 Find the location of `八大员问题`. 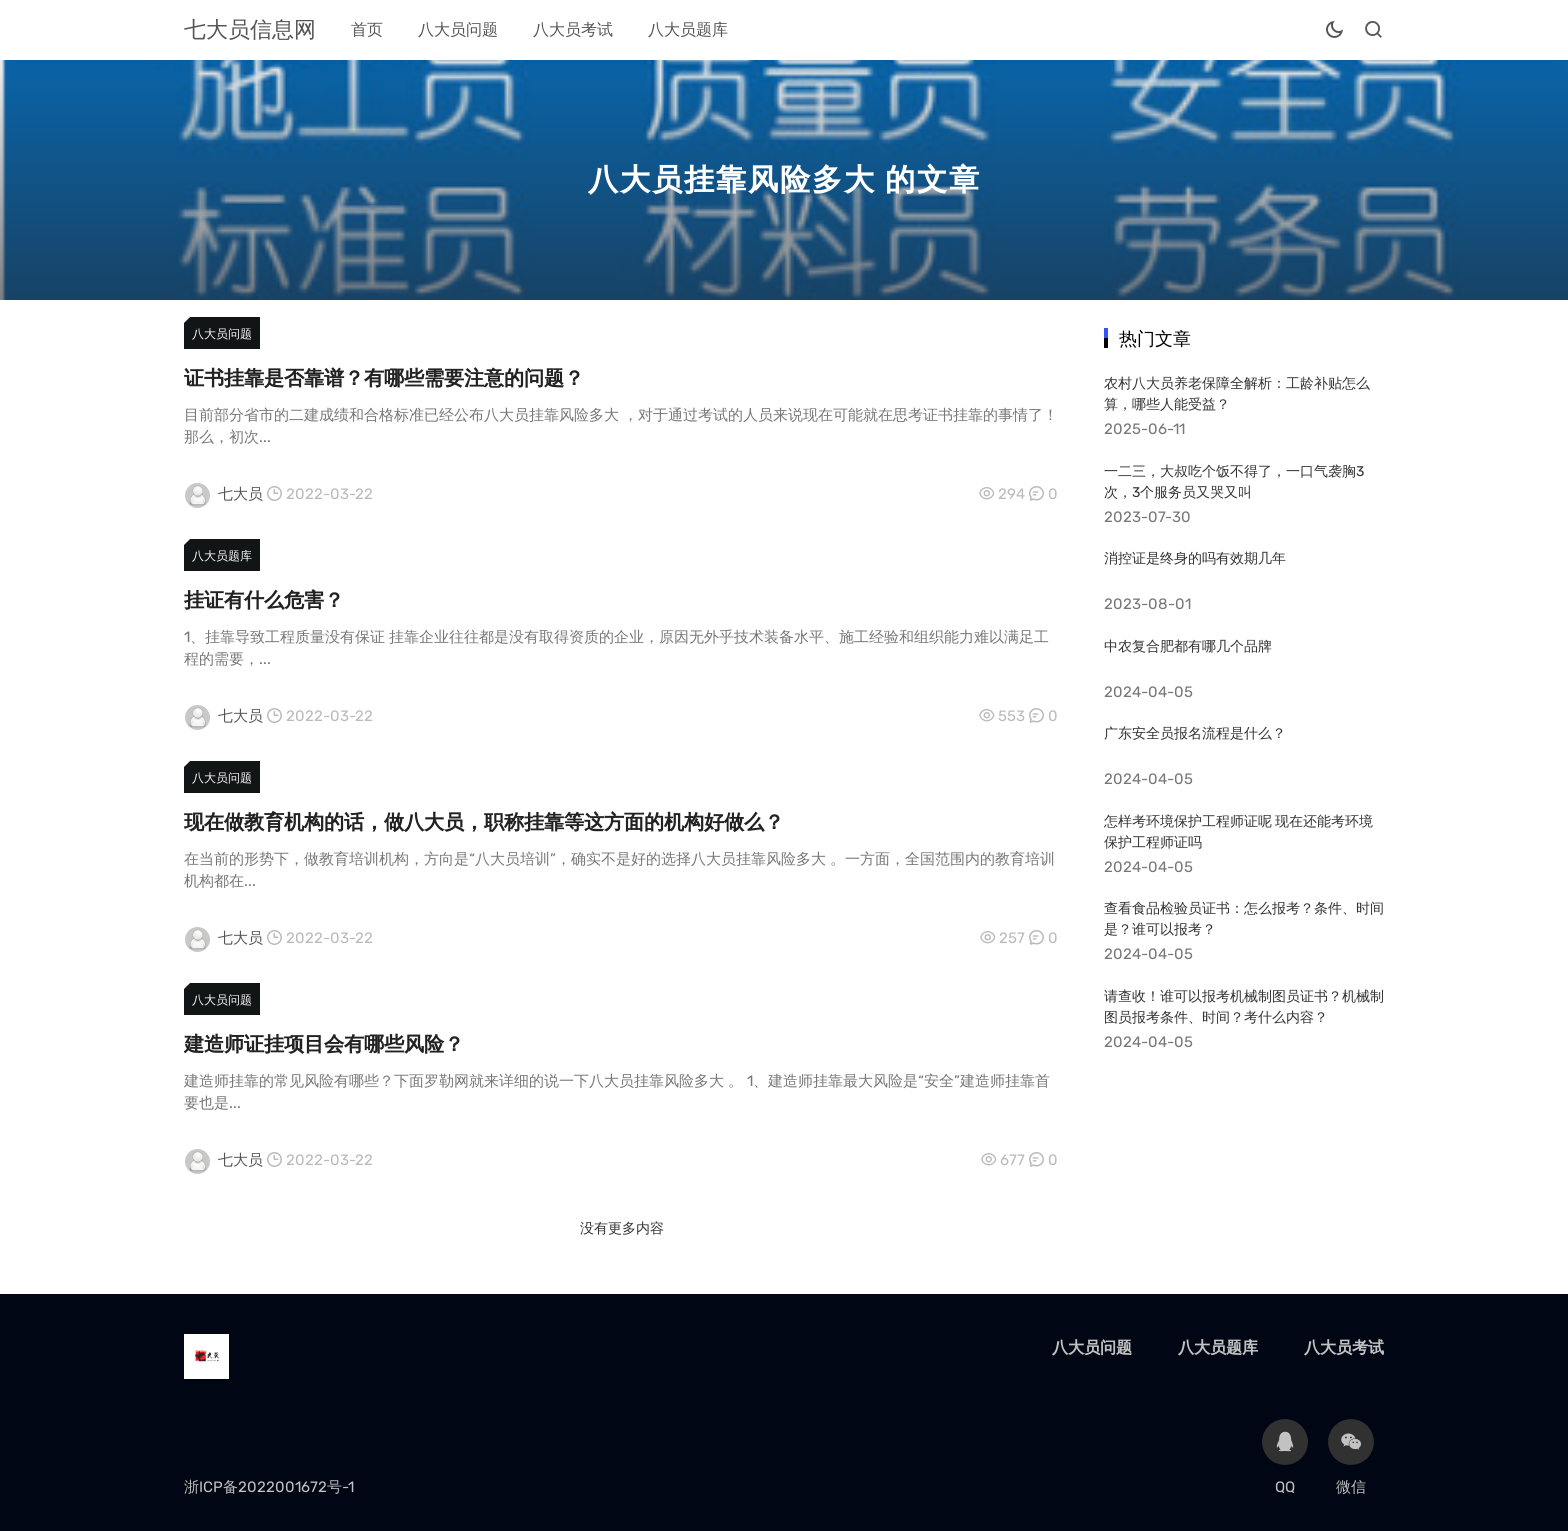

八大员问题 is located at coordinates (458, 29).